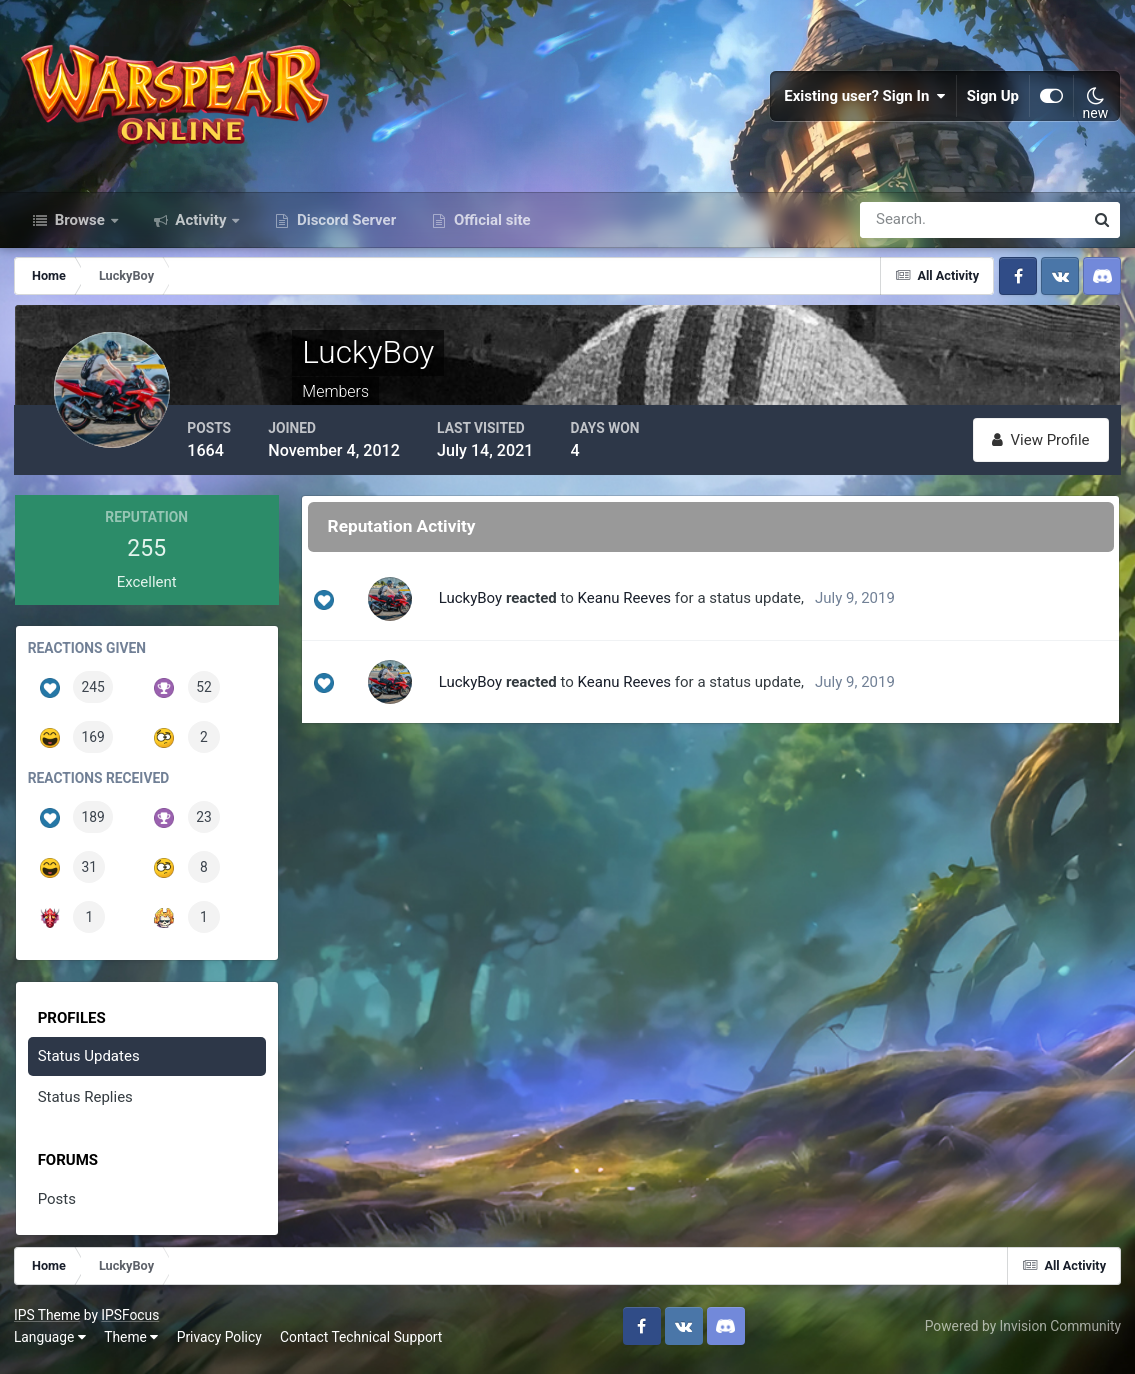 The width and height of the screenshot is (1135, 1374). What do you see at coordinates (80, 228) in the screenshot?
I see `Browse` at bounding box center [80, 228].